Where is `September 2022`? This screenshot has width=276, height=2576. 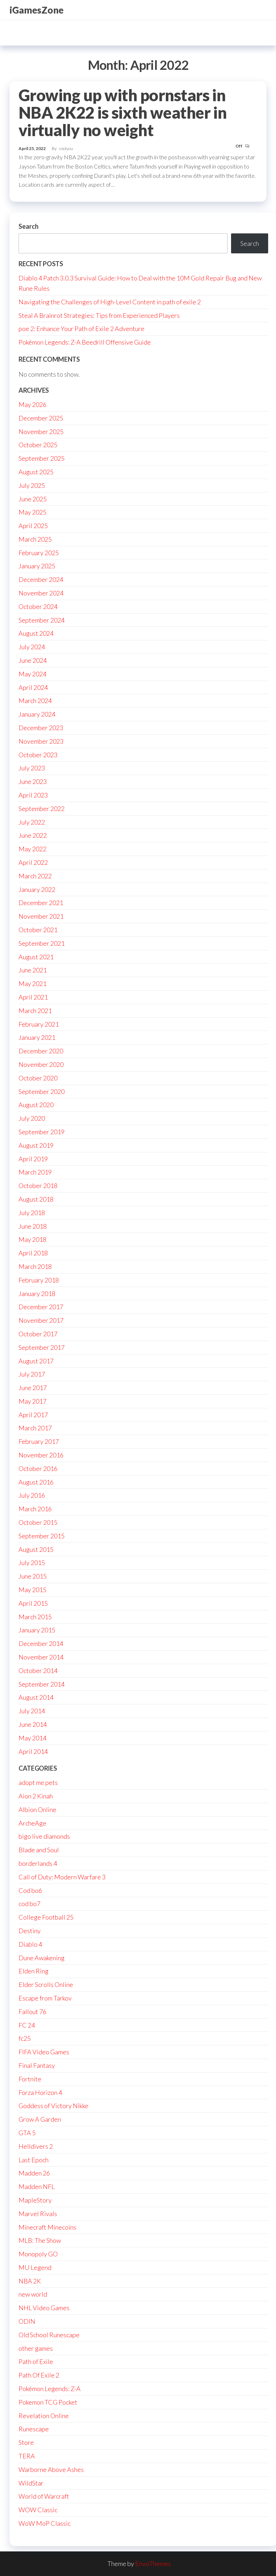 September 2022 is located at coordinates (42, 808).